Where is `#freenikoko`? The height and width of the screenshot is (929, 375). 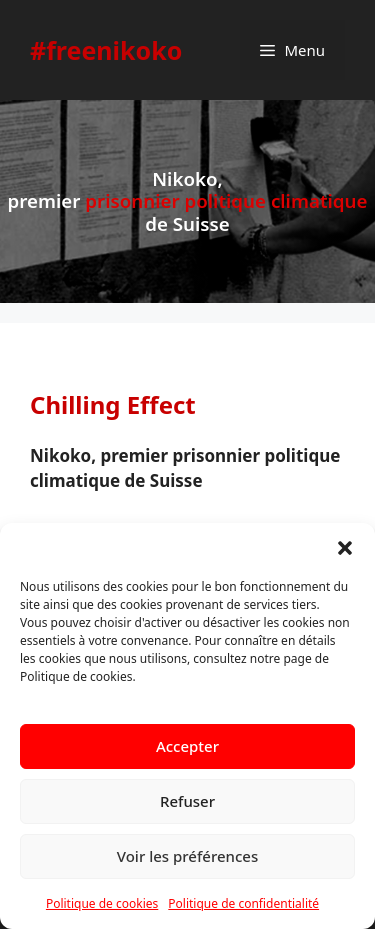 #freenikoko is located at coordinates (106, 50).